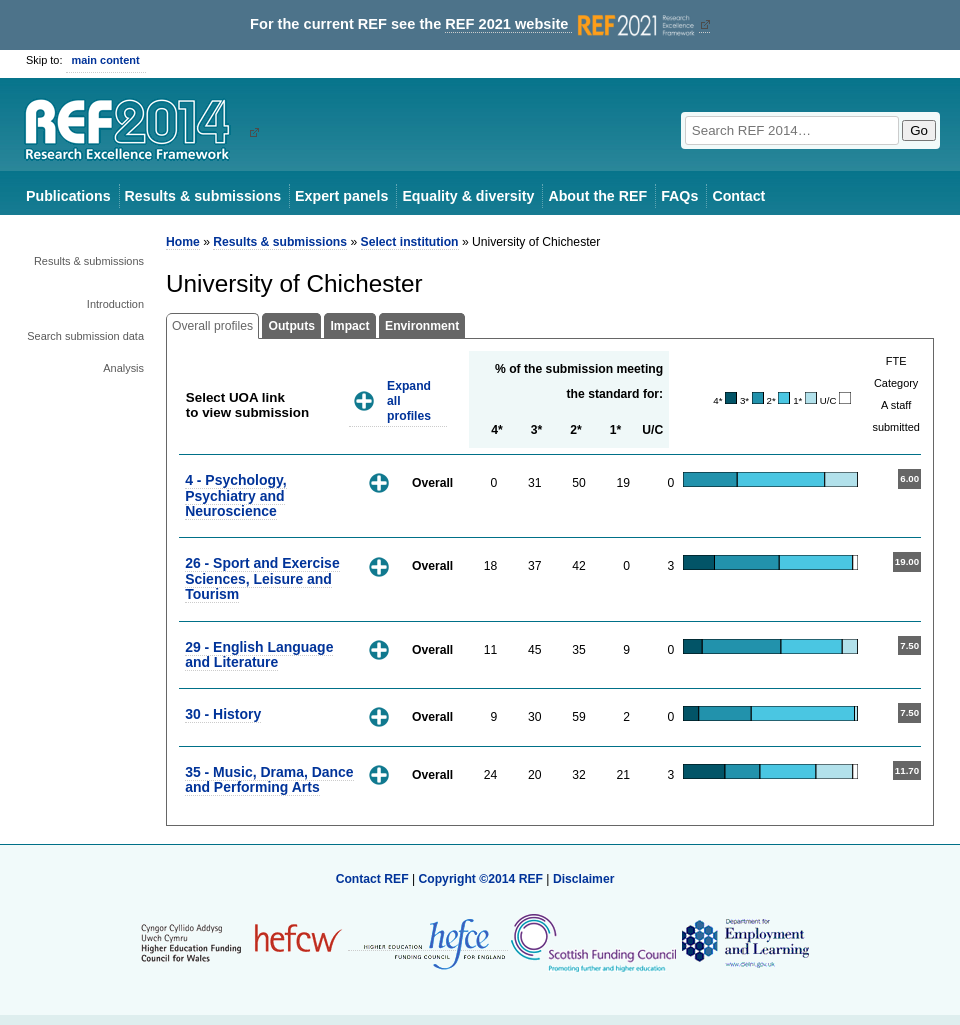 Image resolution: width=960 pixels, height=1025 pixels. What do you see at coordinates (203, 196) in the screenshot?
I see `Results & submissions` at bounding box center [203, 196].